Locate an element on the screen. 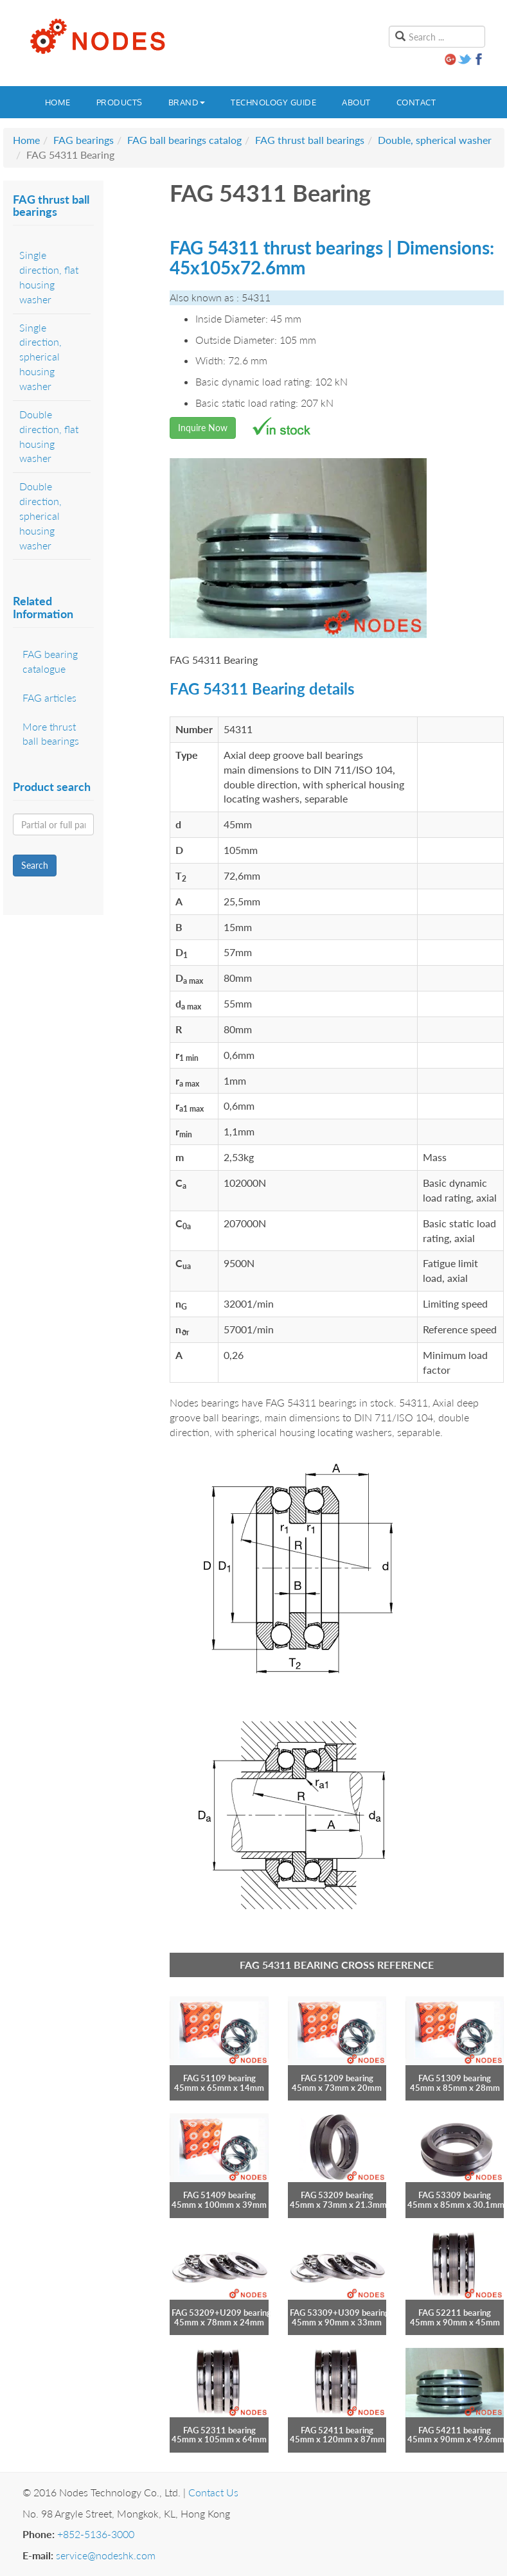  Search is located at coordinates (34, 865).